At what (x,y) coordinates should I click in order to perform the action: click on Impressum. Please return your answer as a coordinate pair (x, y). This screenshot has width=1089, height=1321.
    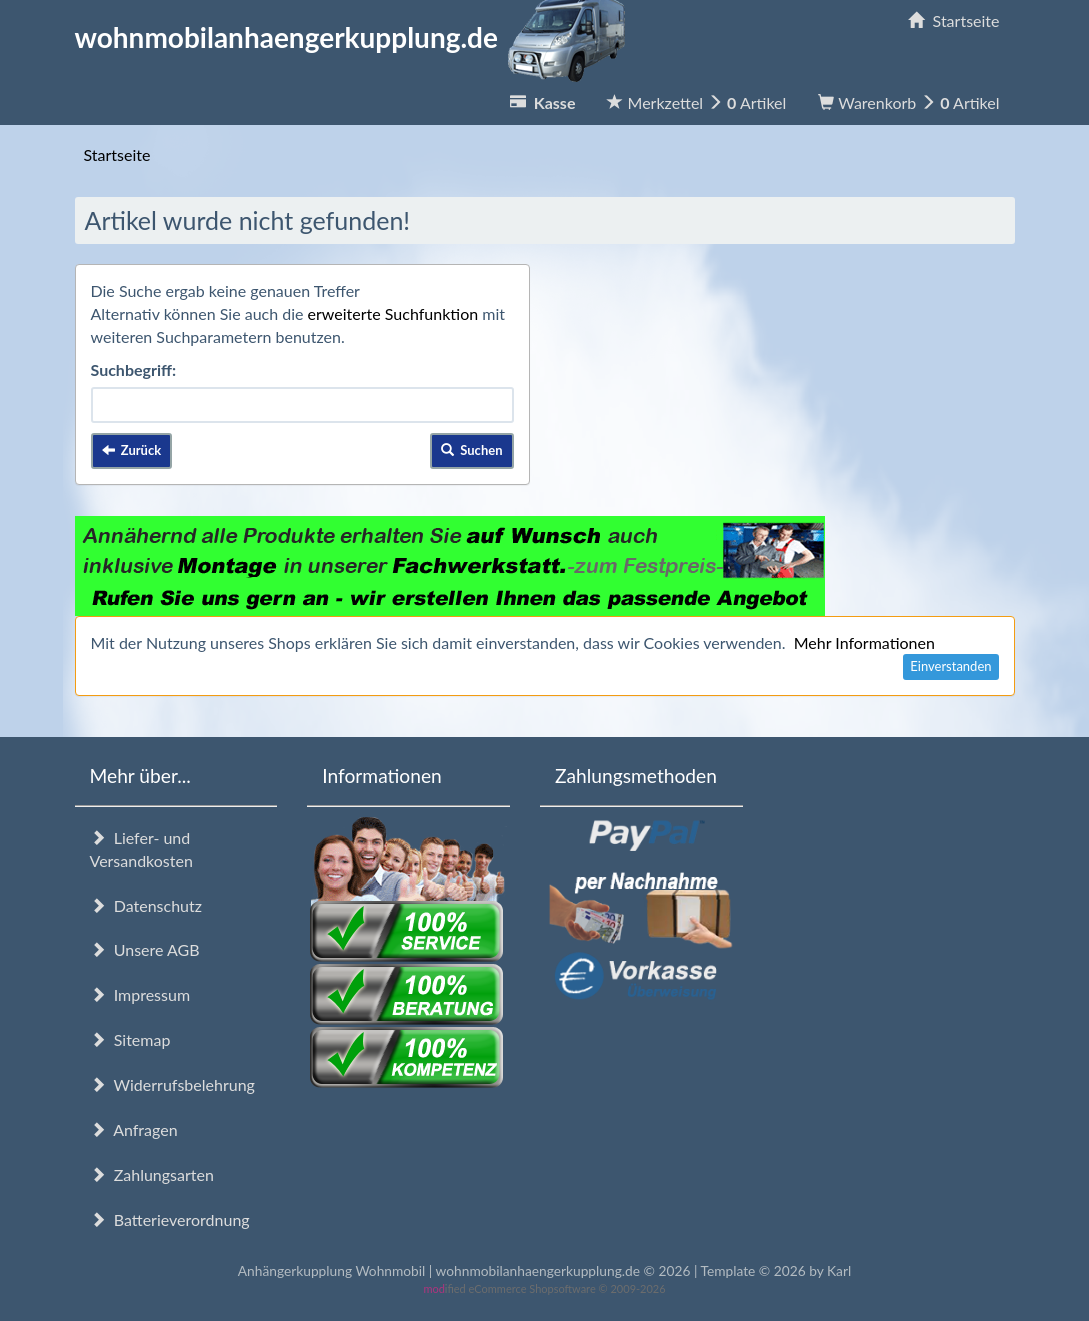
    Looking at the image, I should click on (140, 994).